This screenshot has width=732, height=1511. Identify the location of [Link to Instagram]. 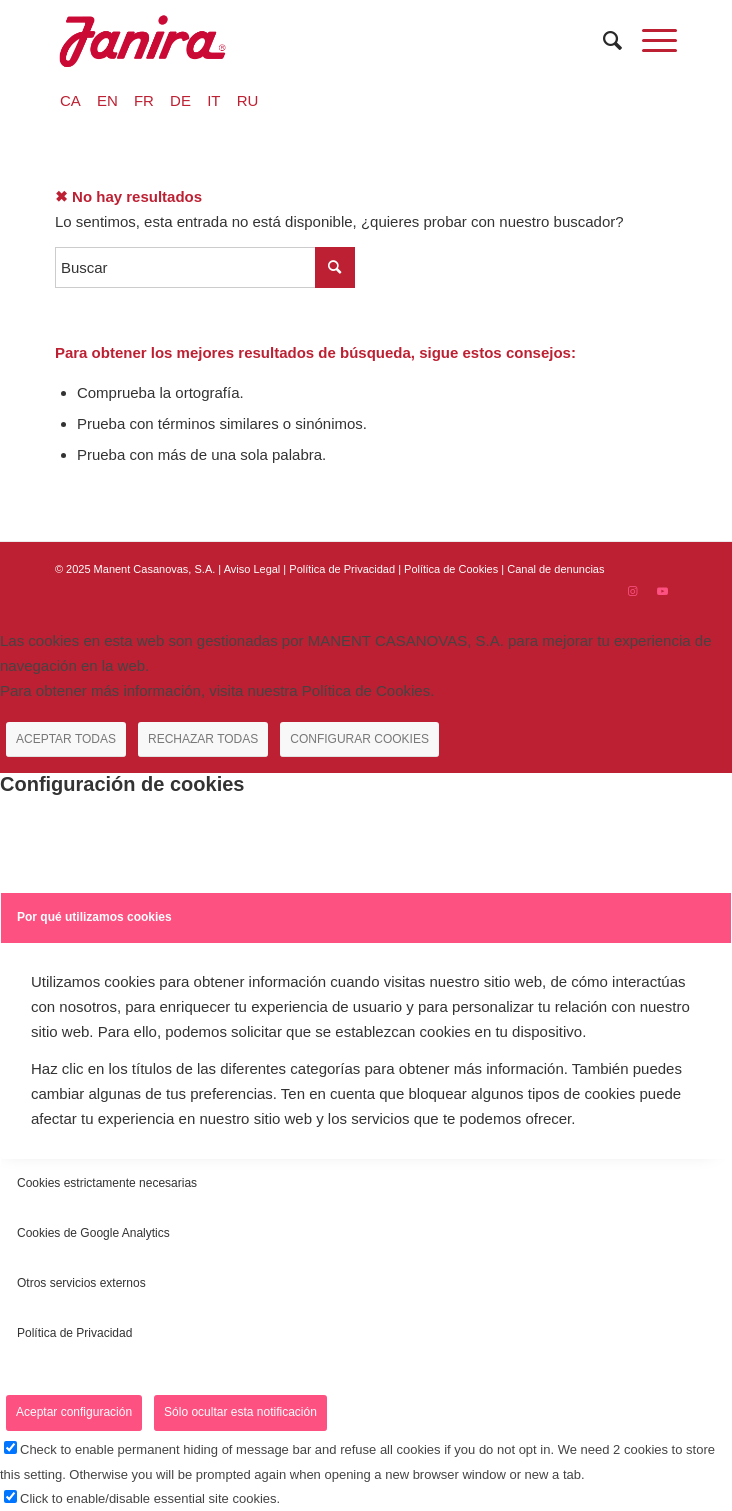
(632, 591).